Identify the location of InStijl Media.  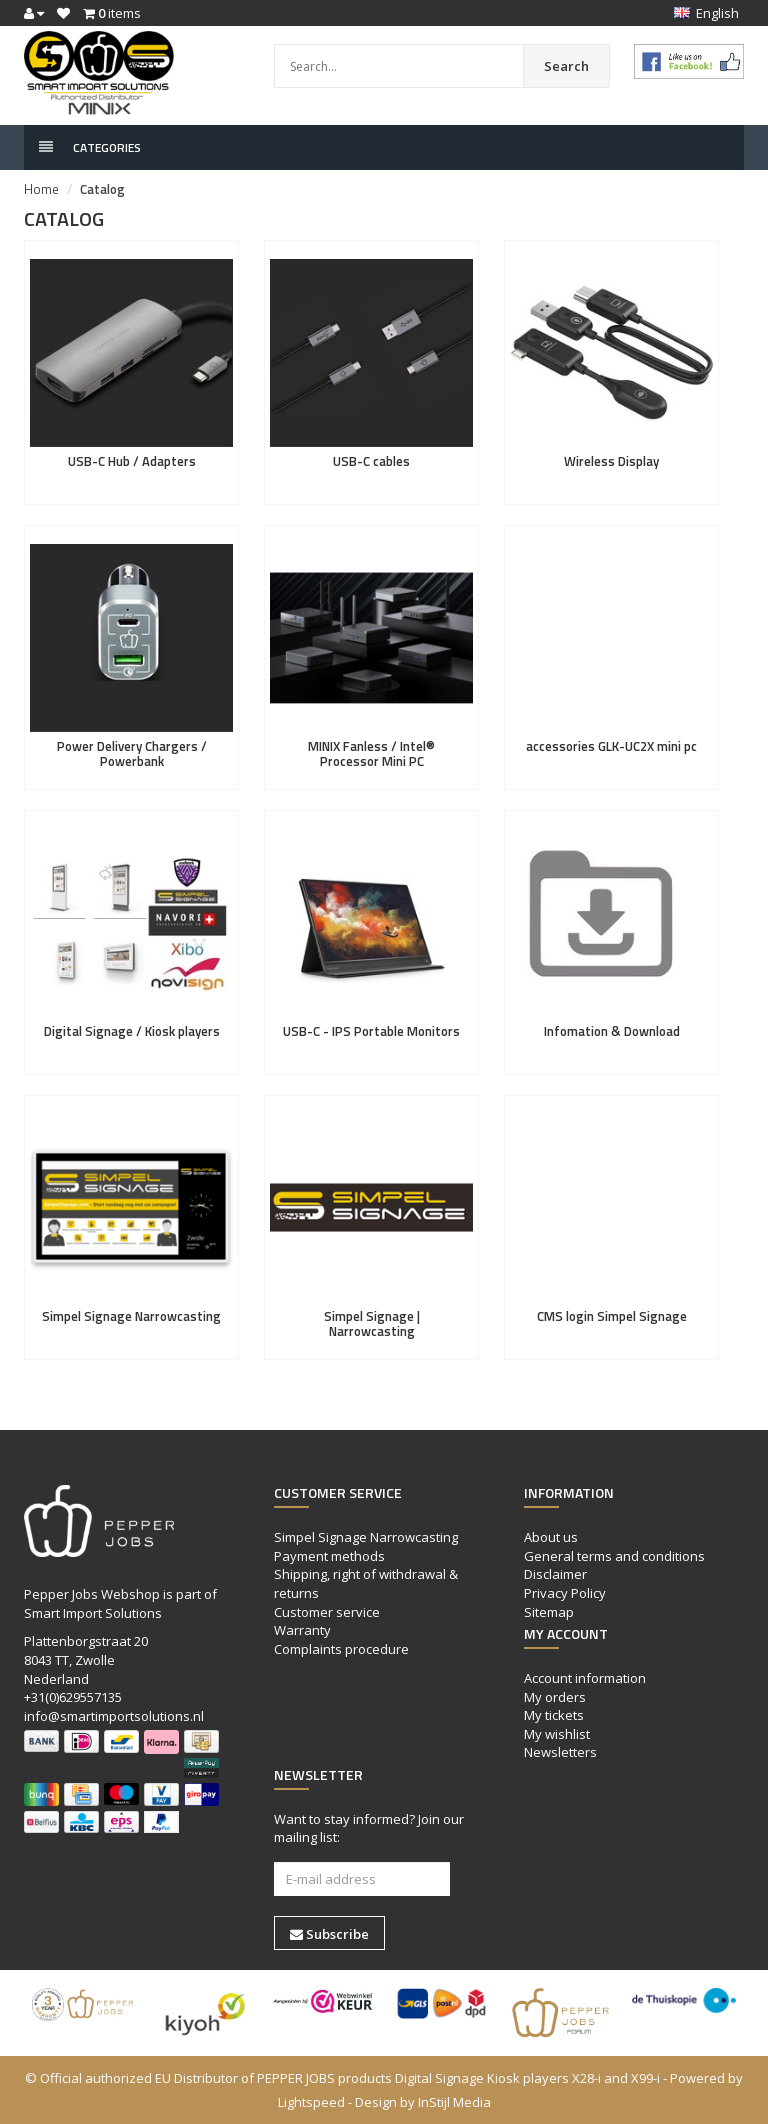
(454, 2102).